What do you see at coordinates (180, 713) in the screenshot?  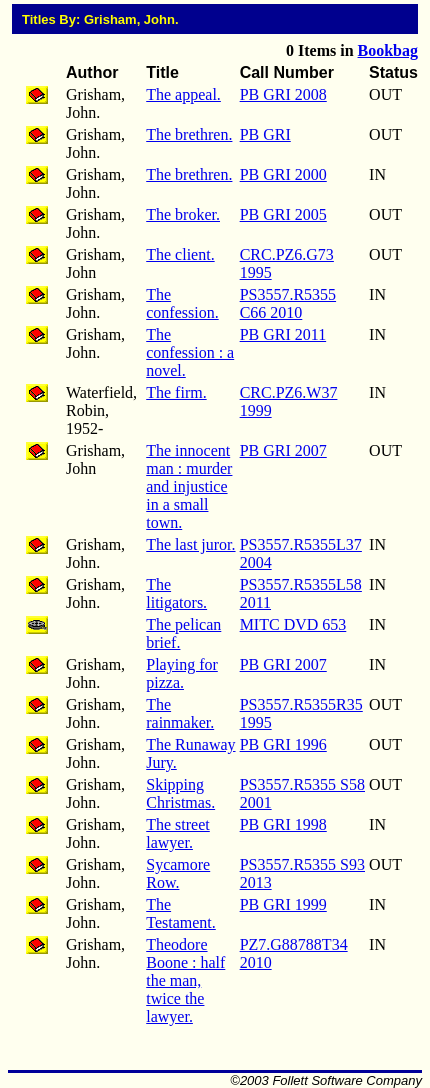 I see `The rainmaker.` at bounding box center [180, 713].